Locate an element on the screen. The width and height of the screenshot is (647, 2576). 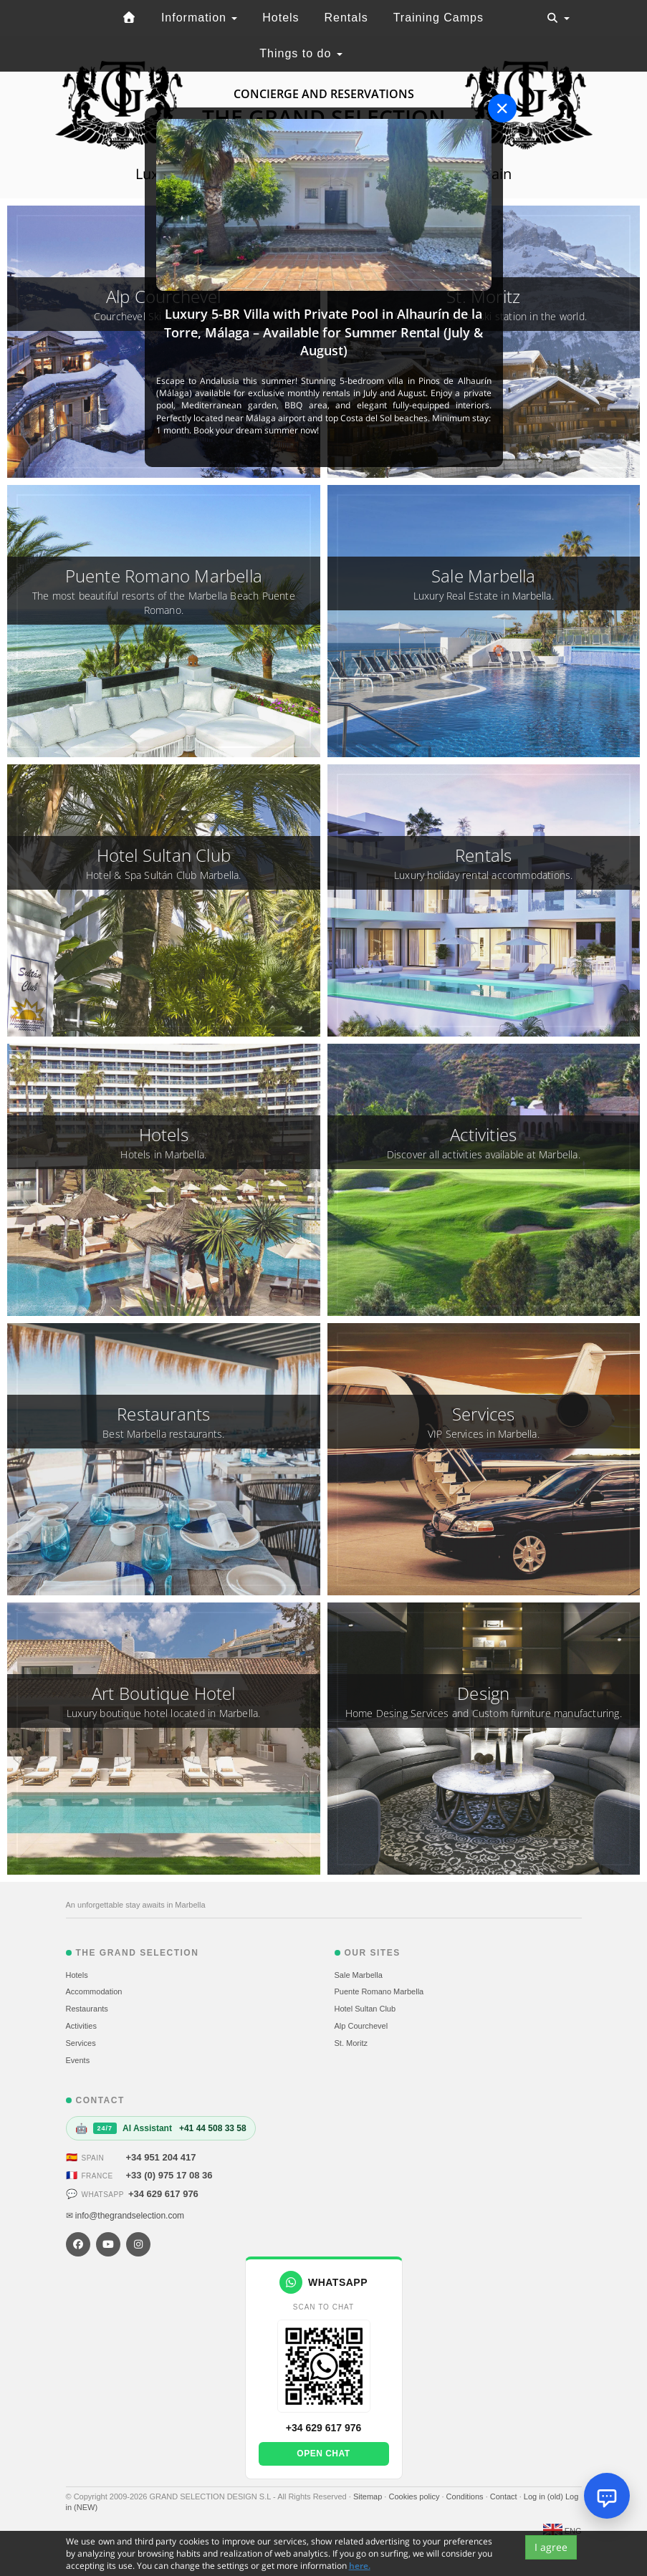
Sitemap is located at coordinates (368, 2496).